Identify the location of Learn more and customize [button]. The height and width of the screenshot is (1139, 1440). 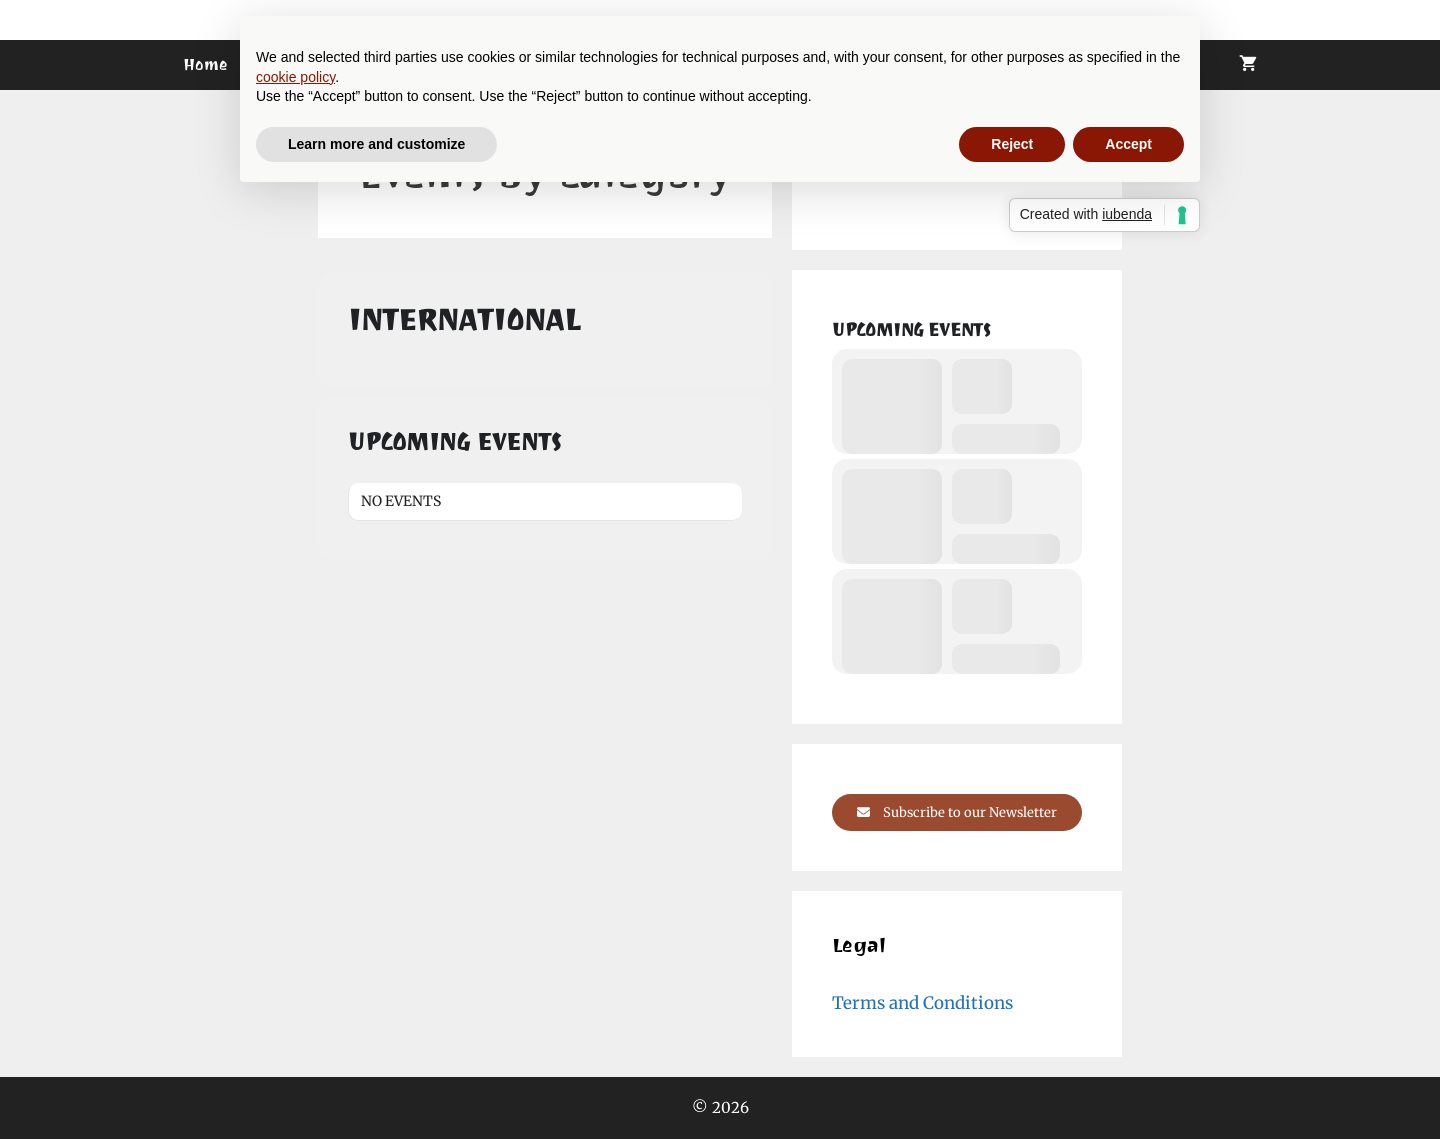
(376, 144).